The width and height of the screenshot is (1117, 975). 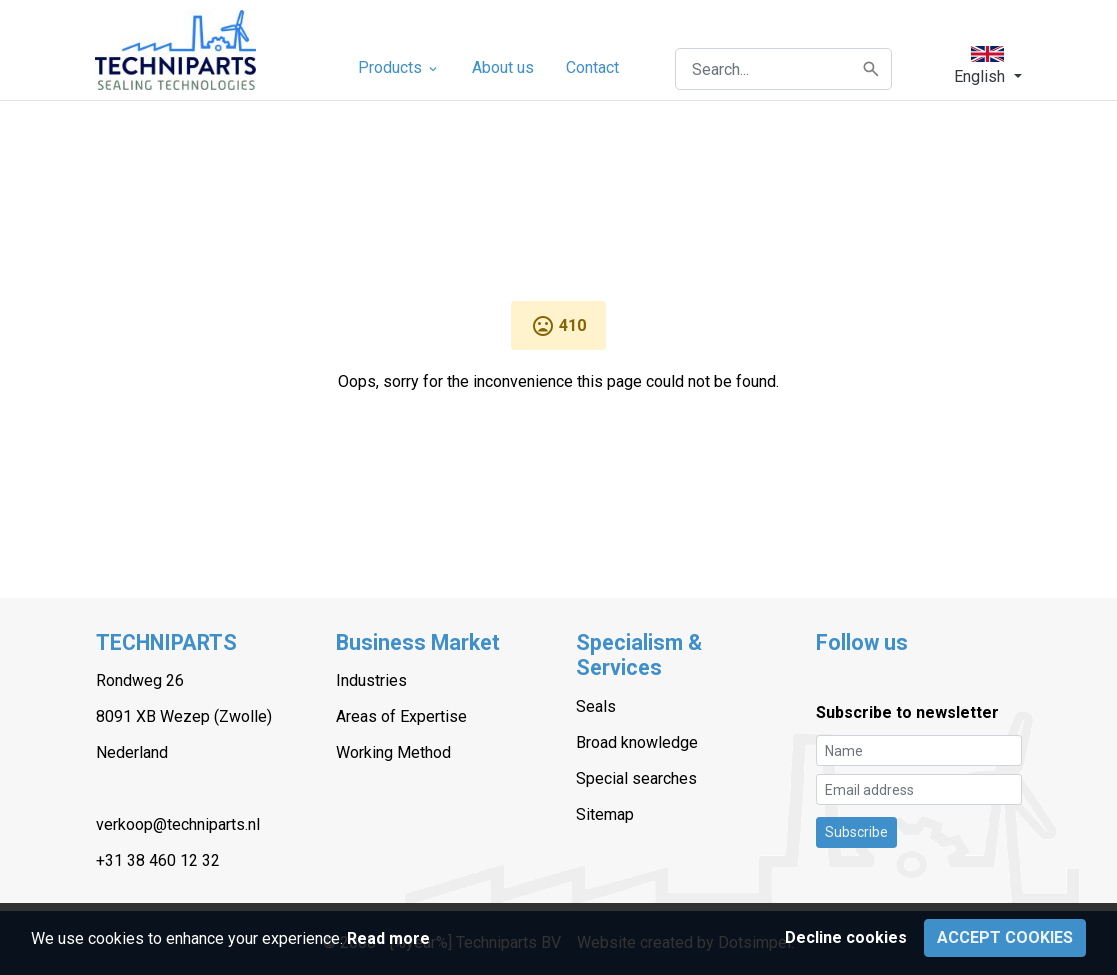 What do you see at coordinates (388, 938) in the screenshot?
I see `Read more` at bounding box center [388, 938].